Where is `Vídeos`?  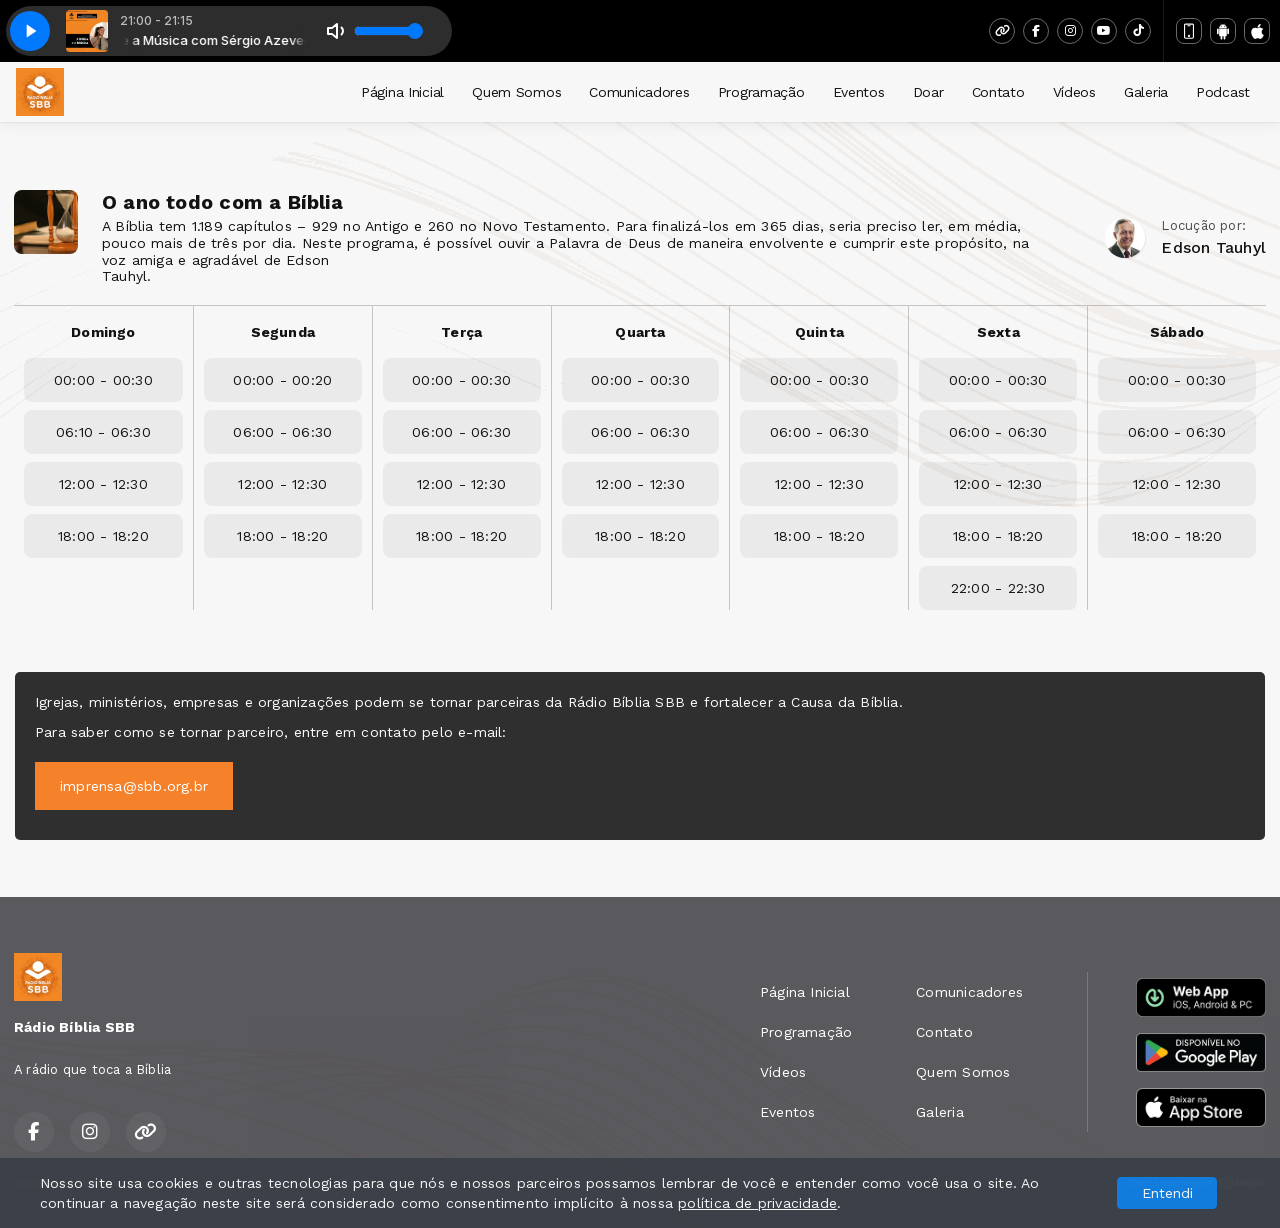 Vídeos is located at coordinates (1074, 92).